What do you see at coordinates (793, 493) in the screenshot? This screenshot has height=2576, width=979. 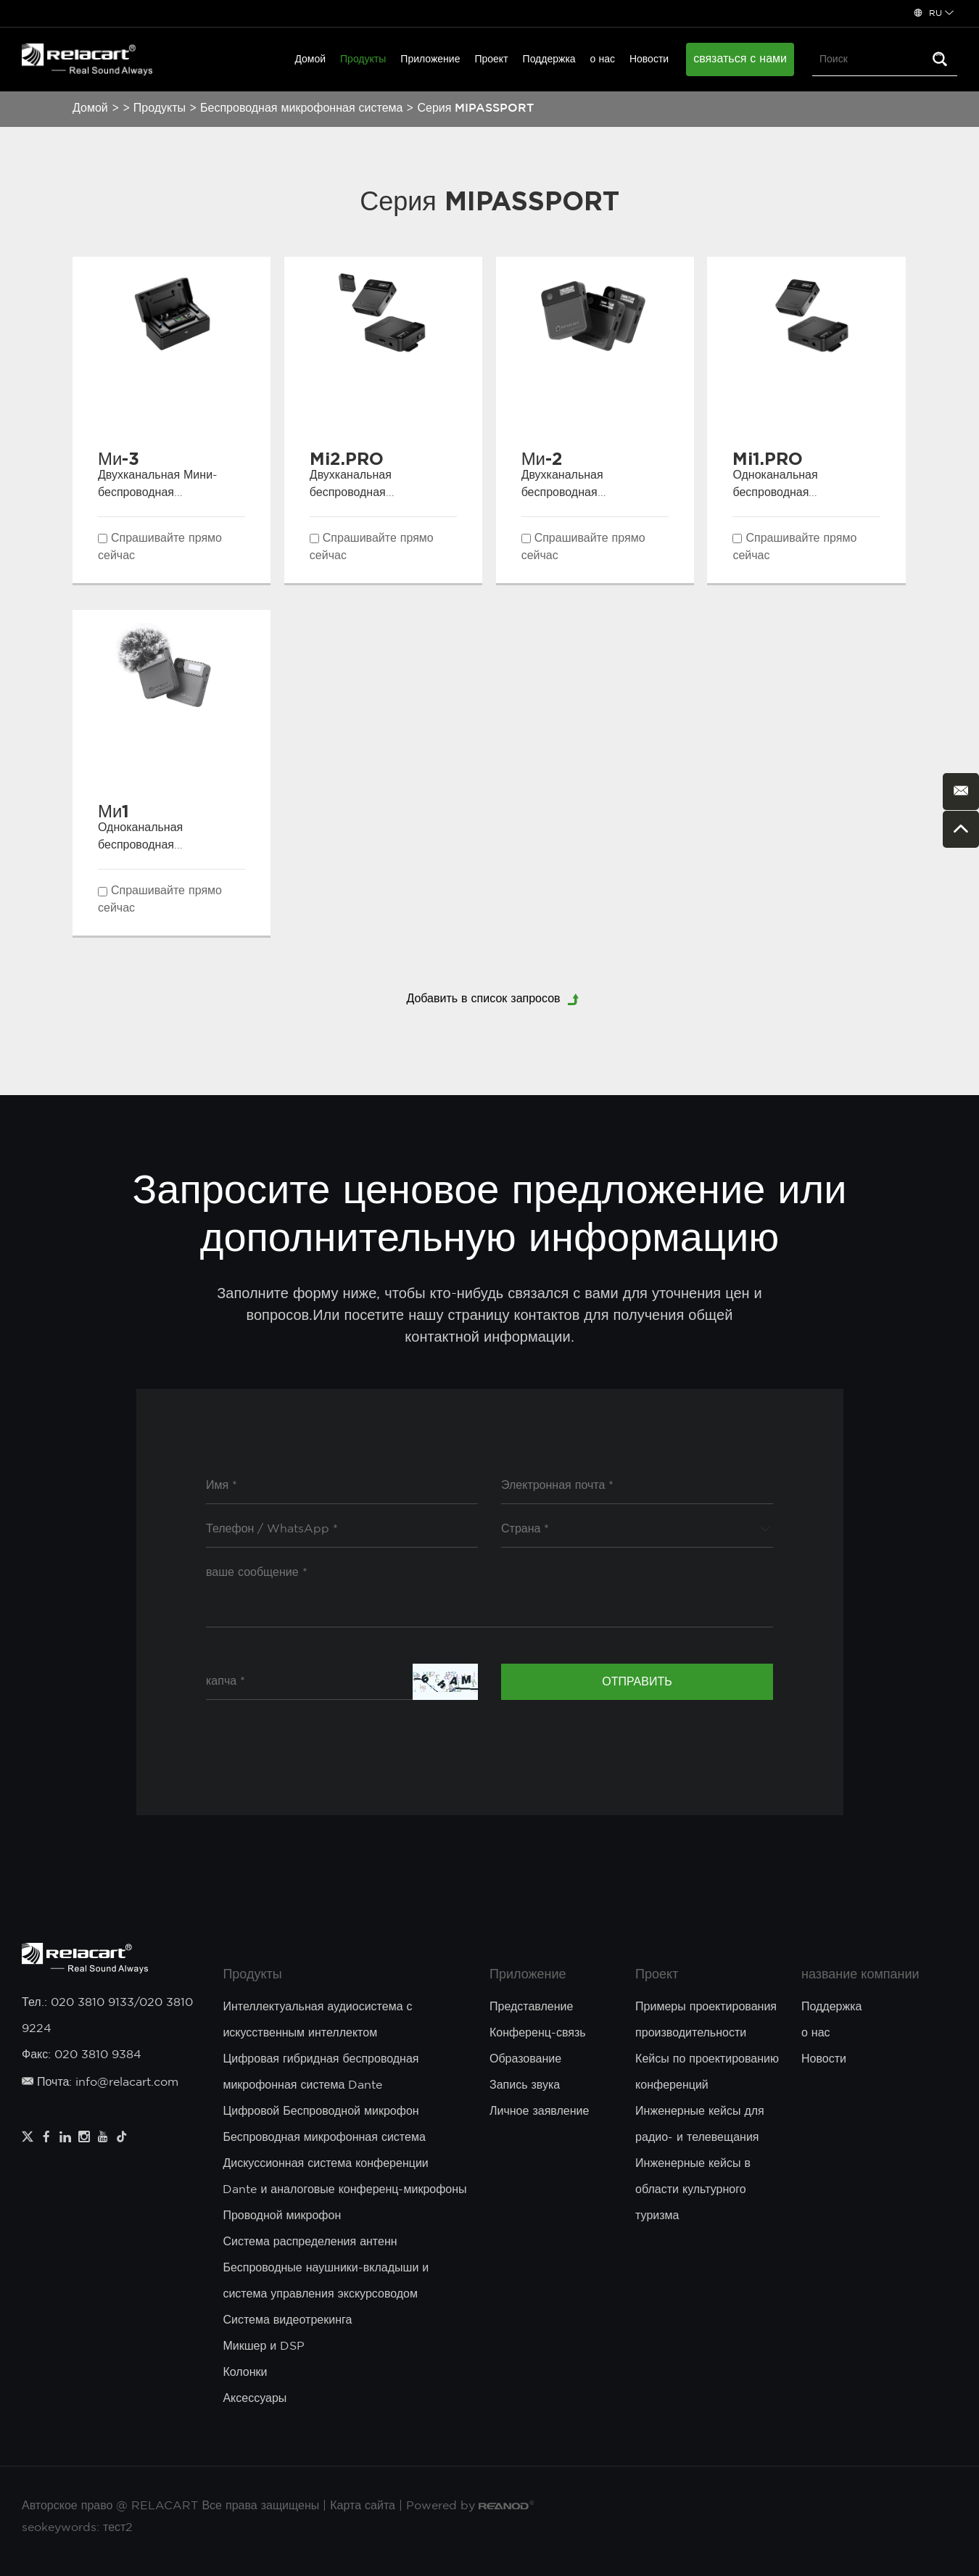 I see `Одноканальная беспроводная микрофонная система` at bounding box center [793, 493].